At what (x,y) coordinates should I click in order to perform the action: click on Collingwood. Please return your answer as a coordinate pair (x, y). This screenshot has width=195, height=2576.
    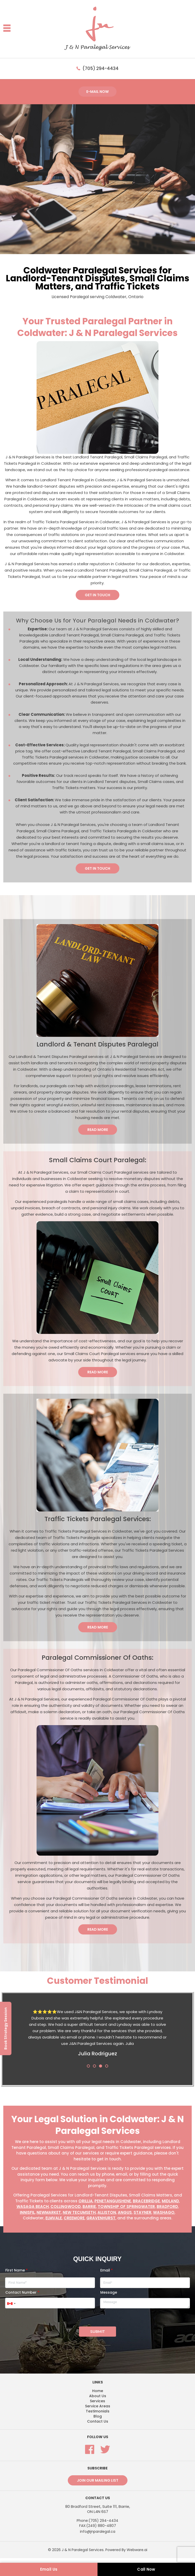
    Looking at the image, I should click on (66, 2206).